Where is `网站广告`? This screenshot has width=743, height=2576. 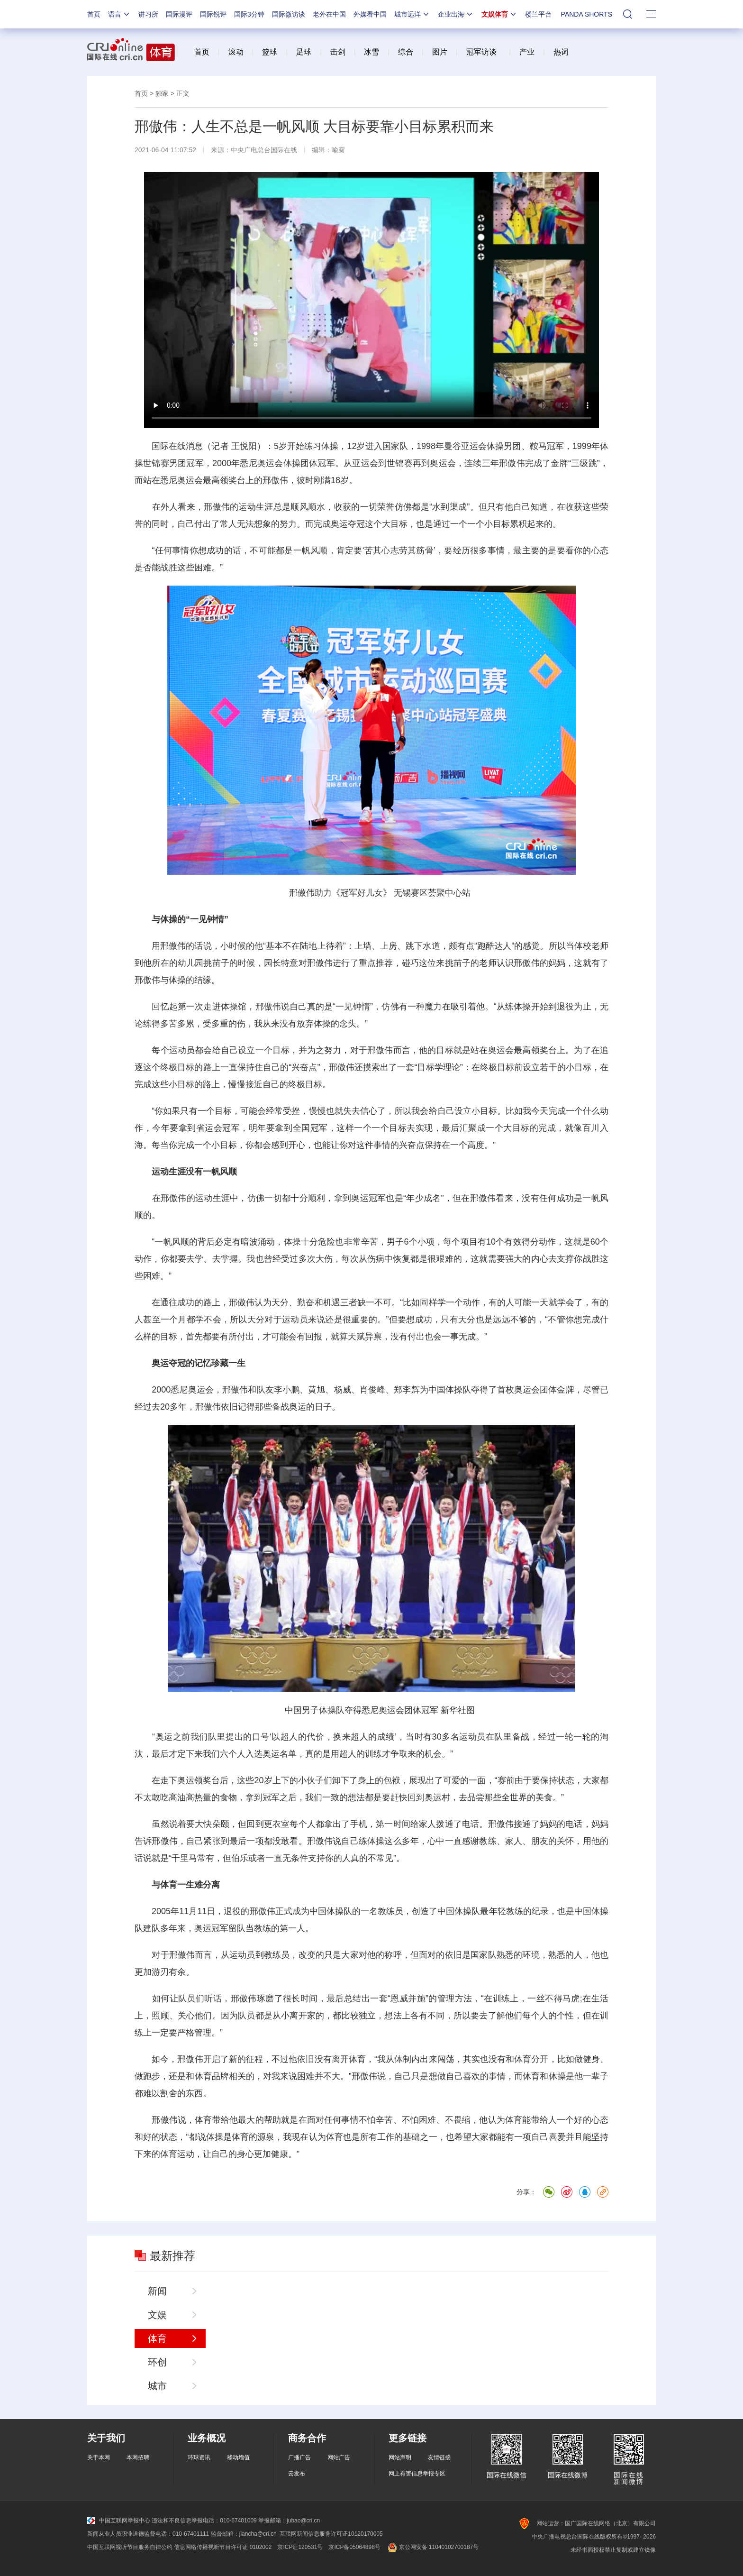
网站广告 is located at coordinates (338, 2457).